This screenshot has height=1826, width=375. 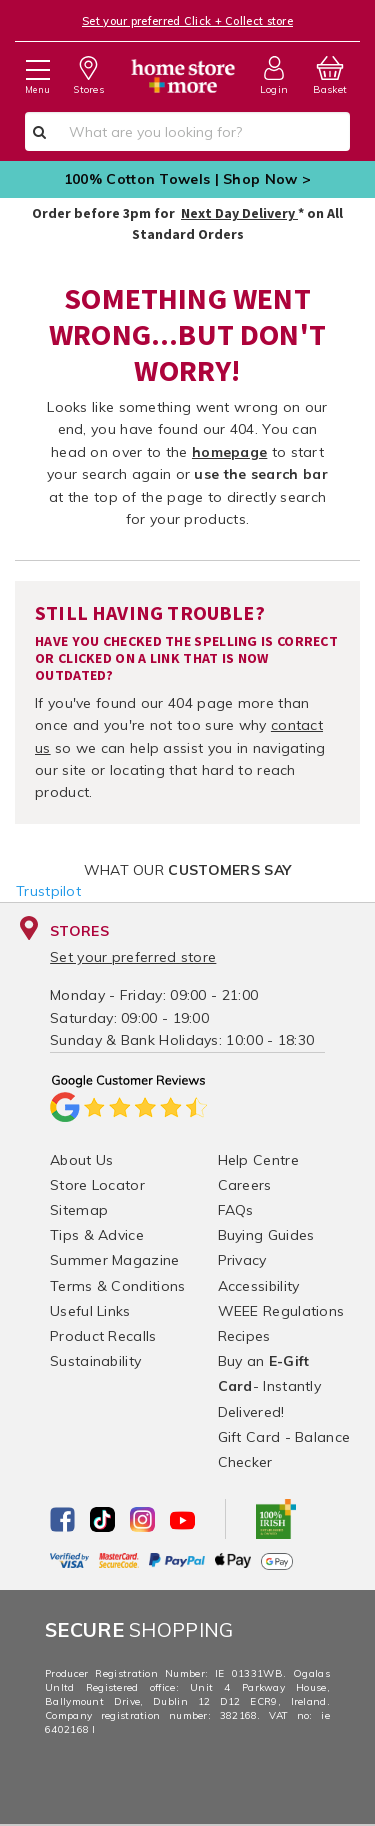 What do you see at coordinates (90, 1311) in the screenshot?
I see `Useful Links` at bounding box center [90, 1311].